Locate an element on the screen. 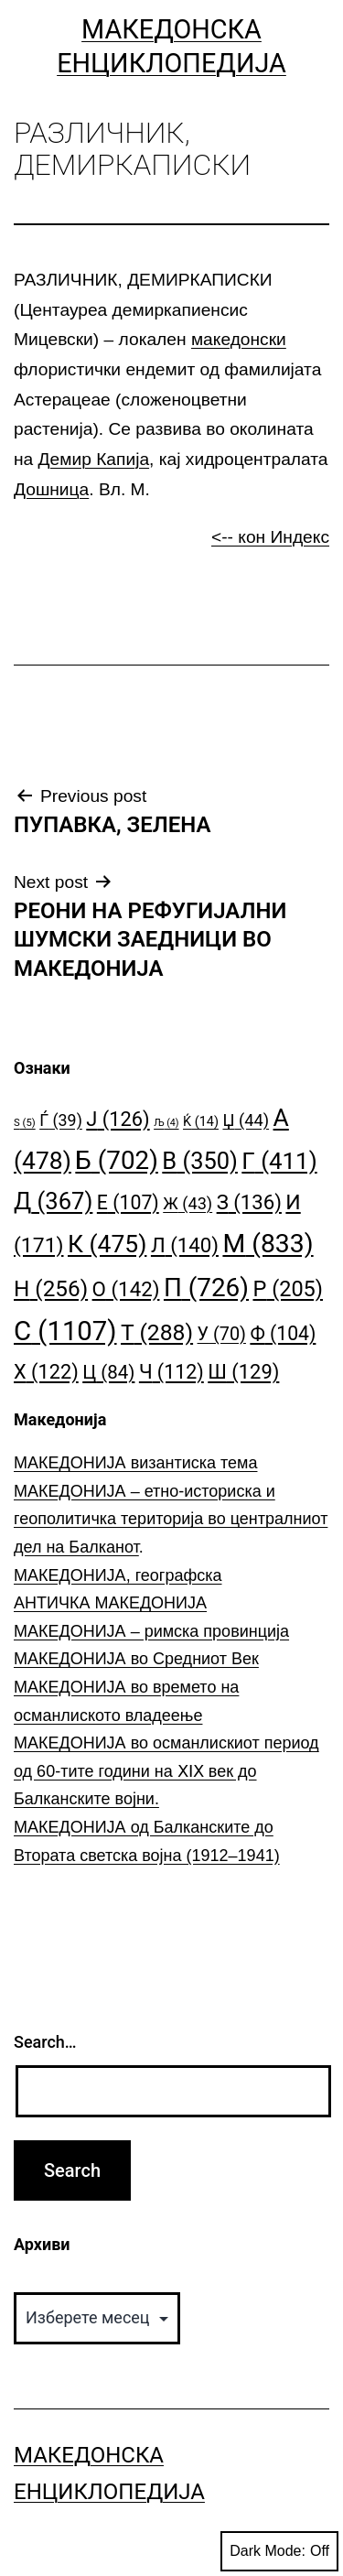 The image size is (343, 2576). Џ [Џ (44 елементи)] is located at coordinates (245, 1120).